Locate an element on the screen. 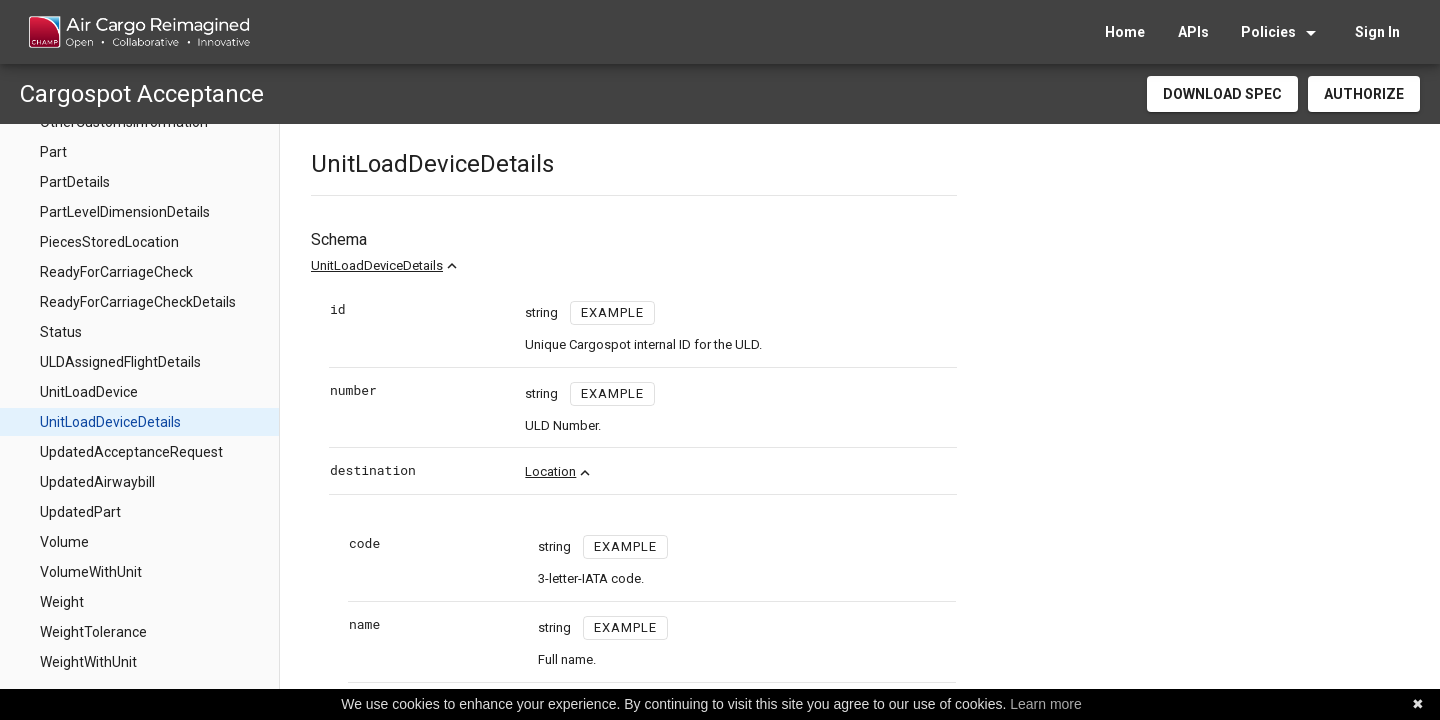 The width and height of the screenshot is (1440, 720). Location is located at coordinates (550, 471).